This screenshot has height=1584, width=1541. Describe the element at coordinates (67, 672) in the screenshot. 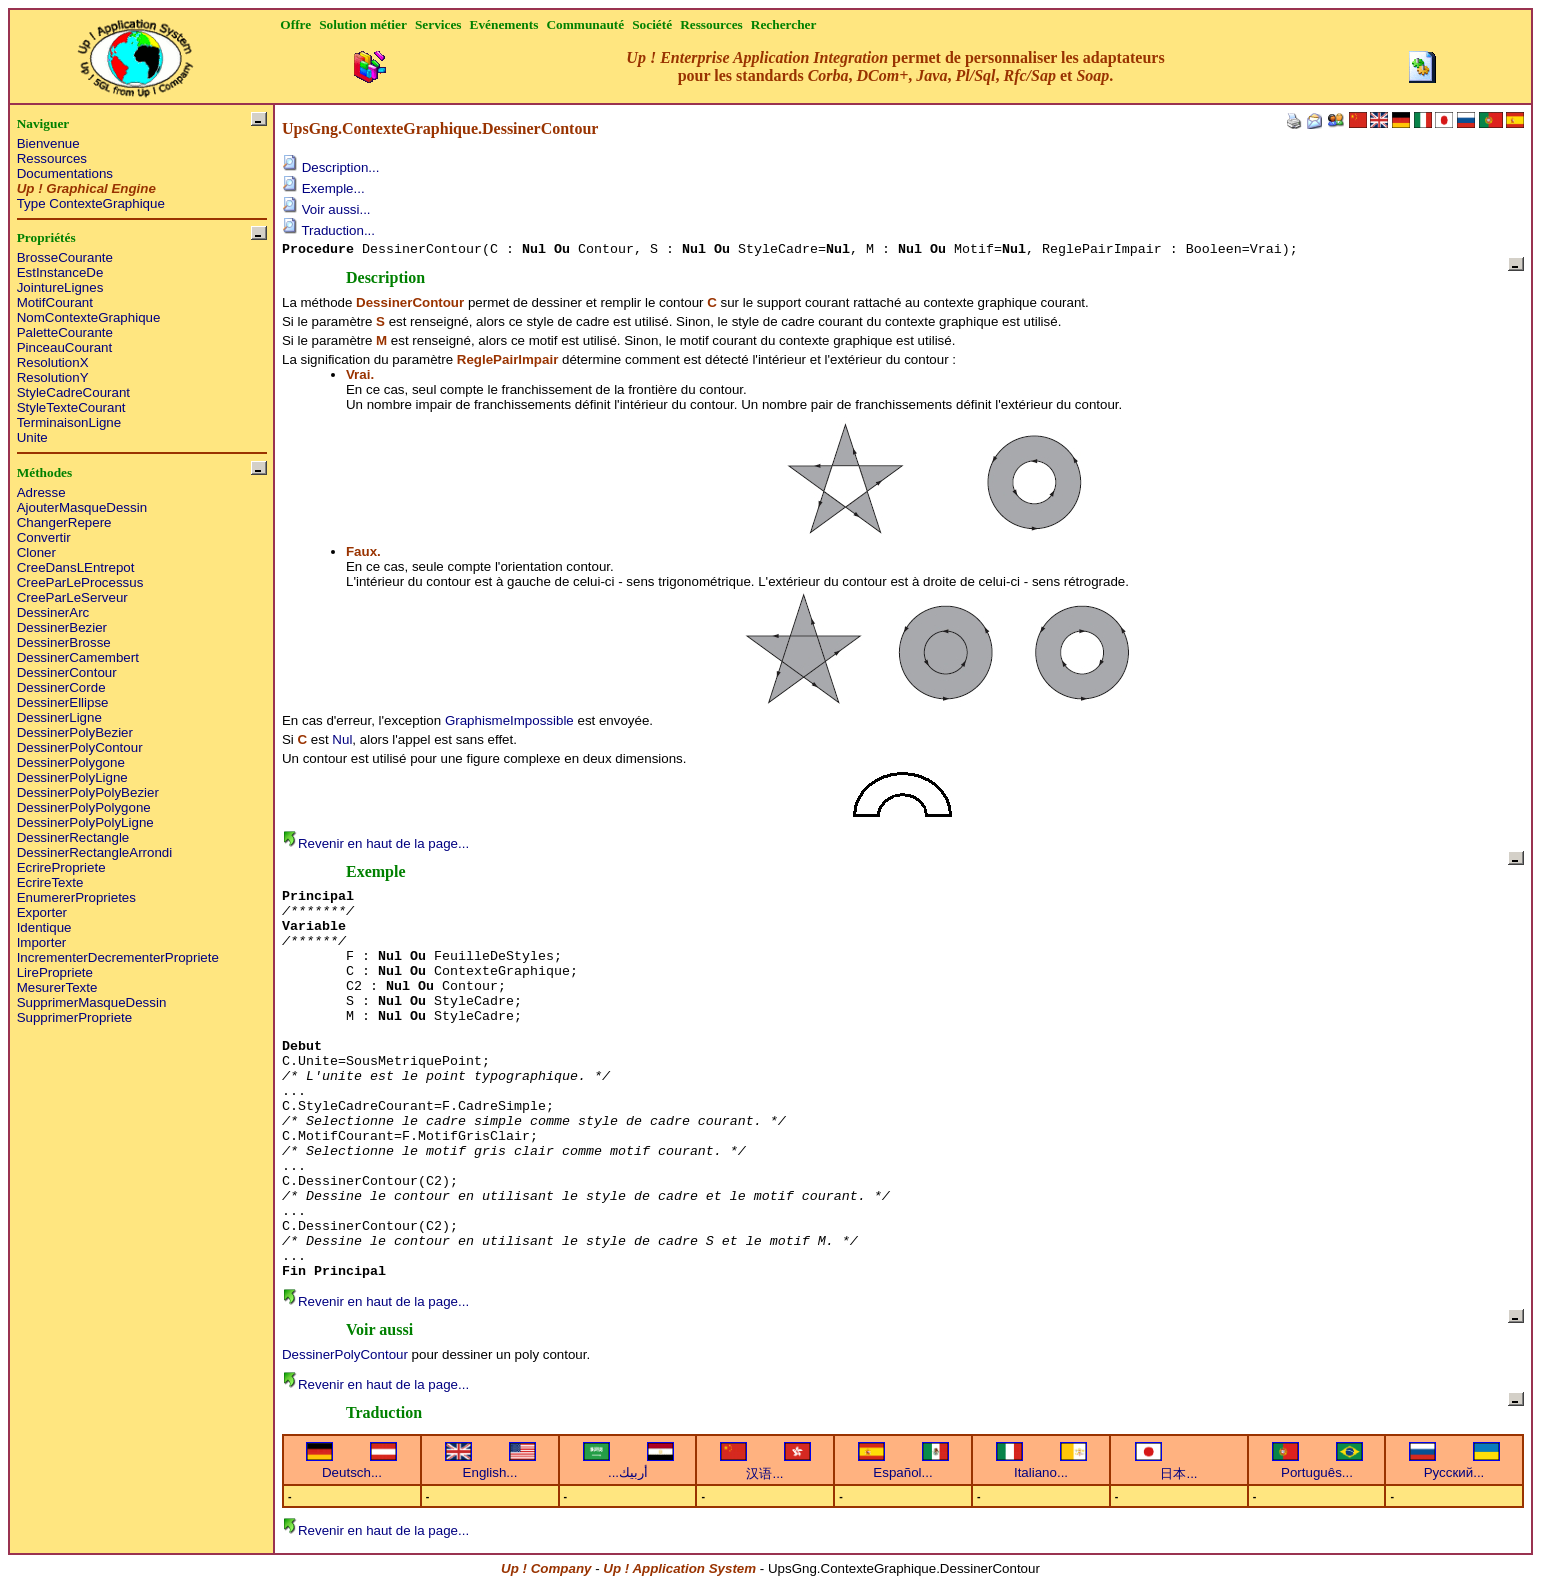

I see `DessinerContour` at that location.